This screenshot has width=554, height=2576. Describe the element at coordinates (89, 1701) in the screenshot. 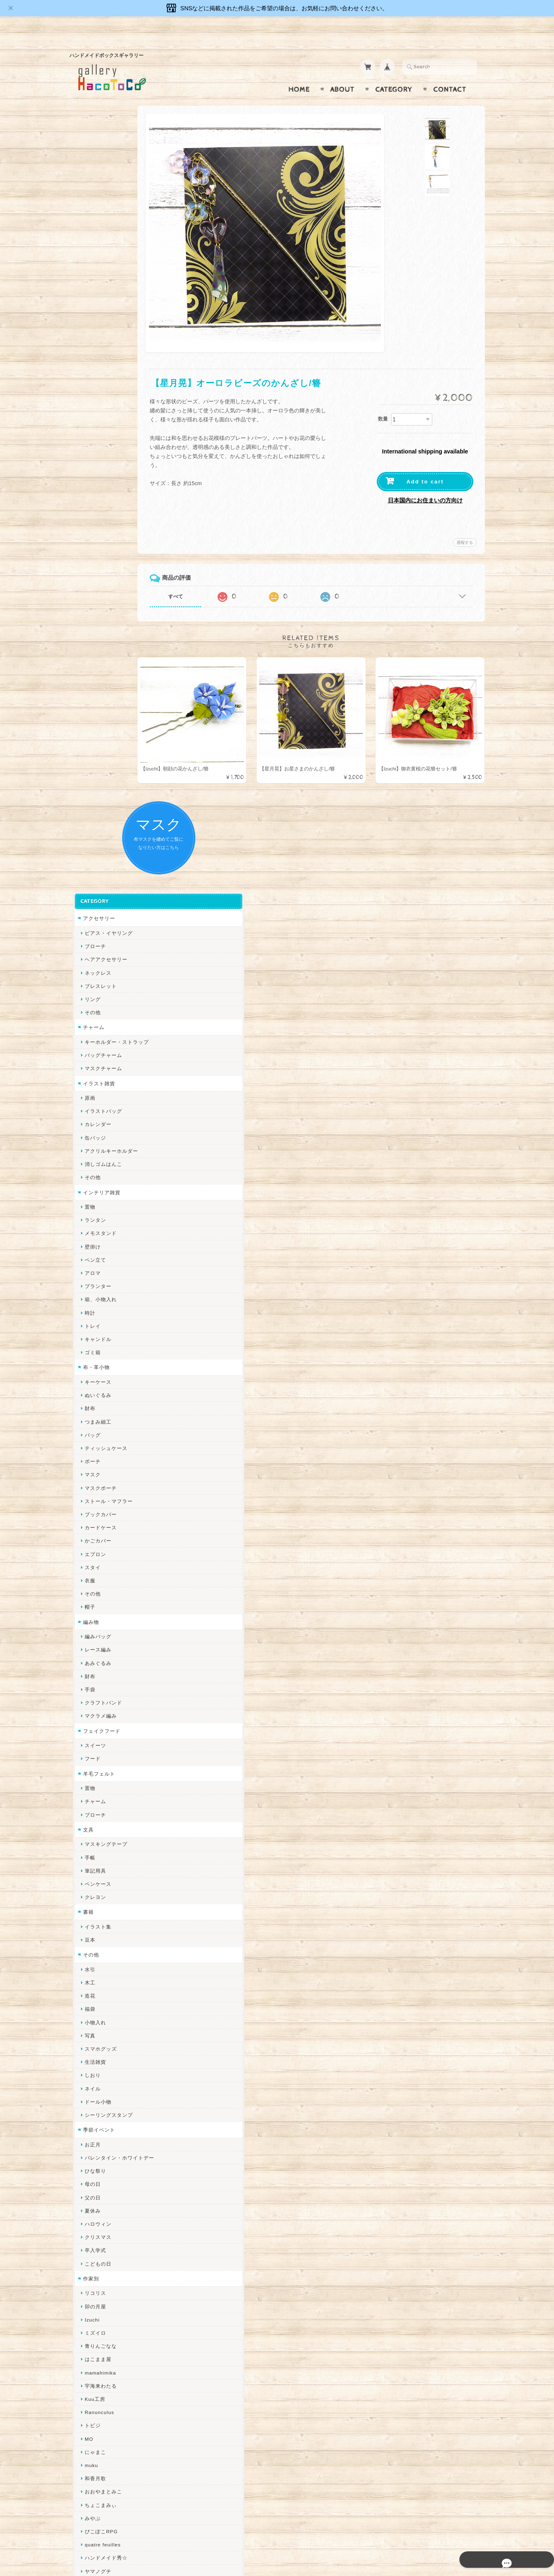

I see `トビジ` at that location.